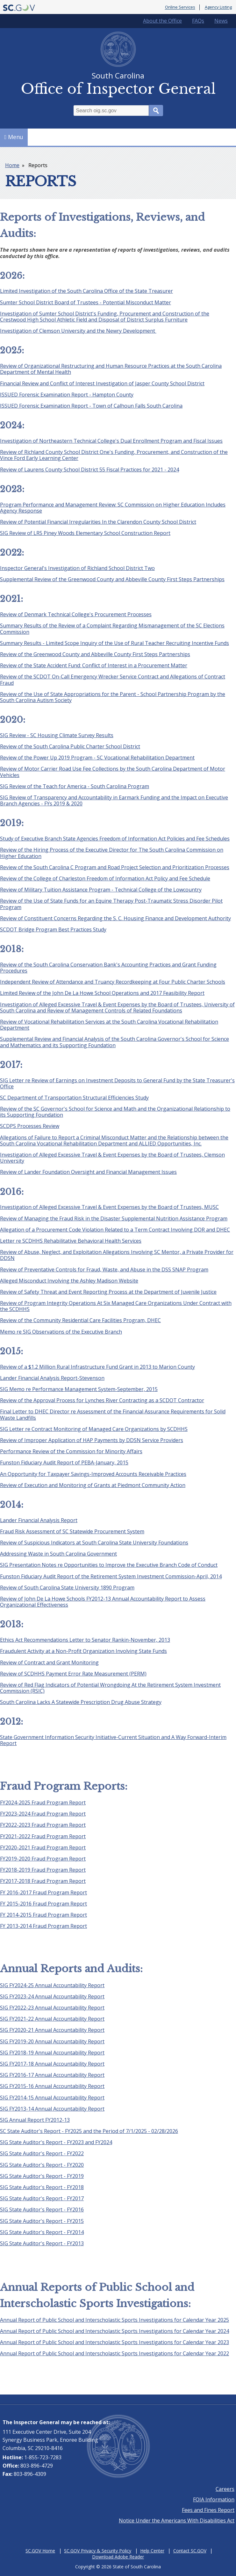 The width and height of the screenshot is (236, 2576). I want to click on FY 2014-2015 Fraud Program Report, so click(43, 1914).